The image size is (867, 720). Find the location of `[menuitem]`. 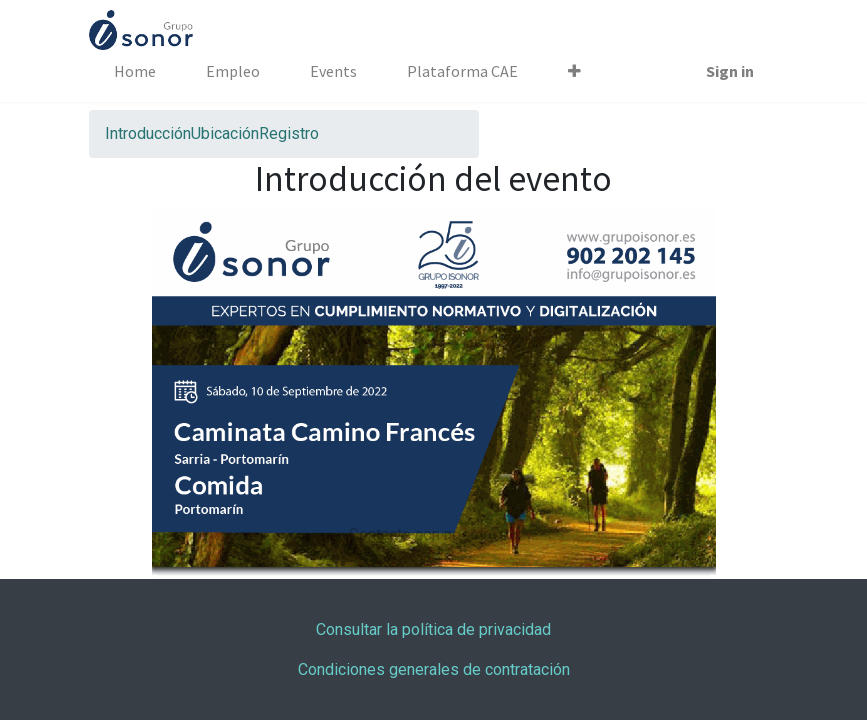

[menuitem] is located at coordinates (135, 71).